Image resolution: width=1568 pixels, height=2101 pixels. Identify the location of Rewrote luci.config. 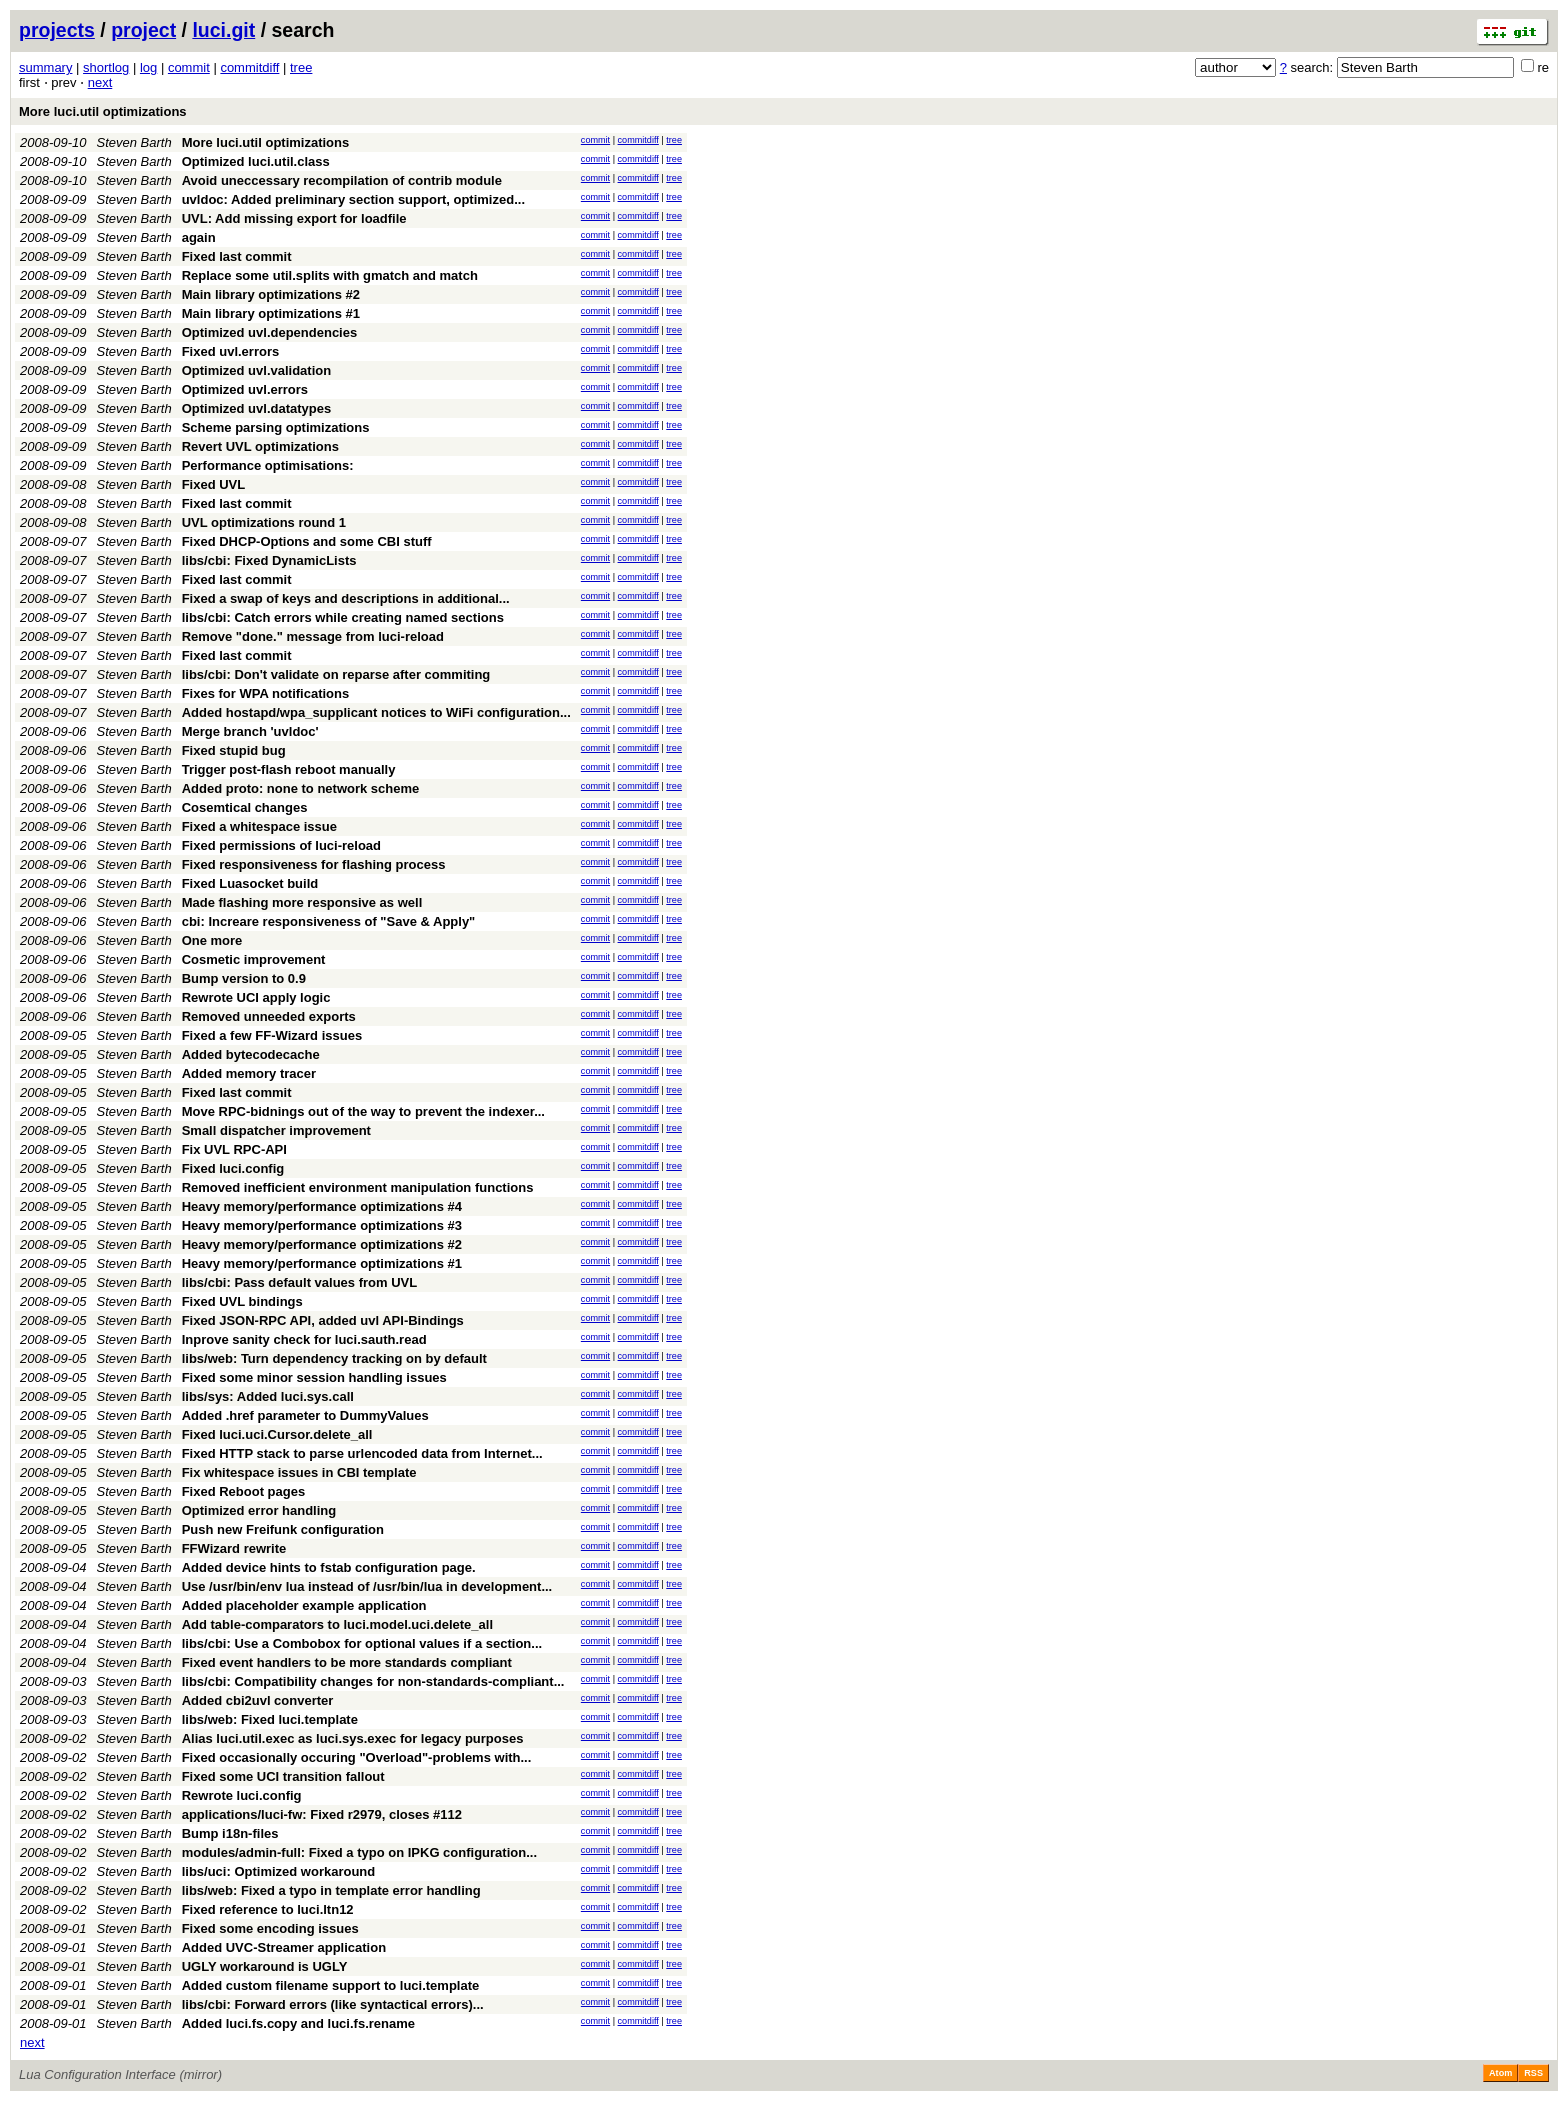
(242, 1795).